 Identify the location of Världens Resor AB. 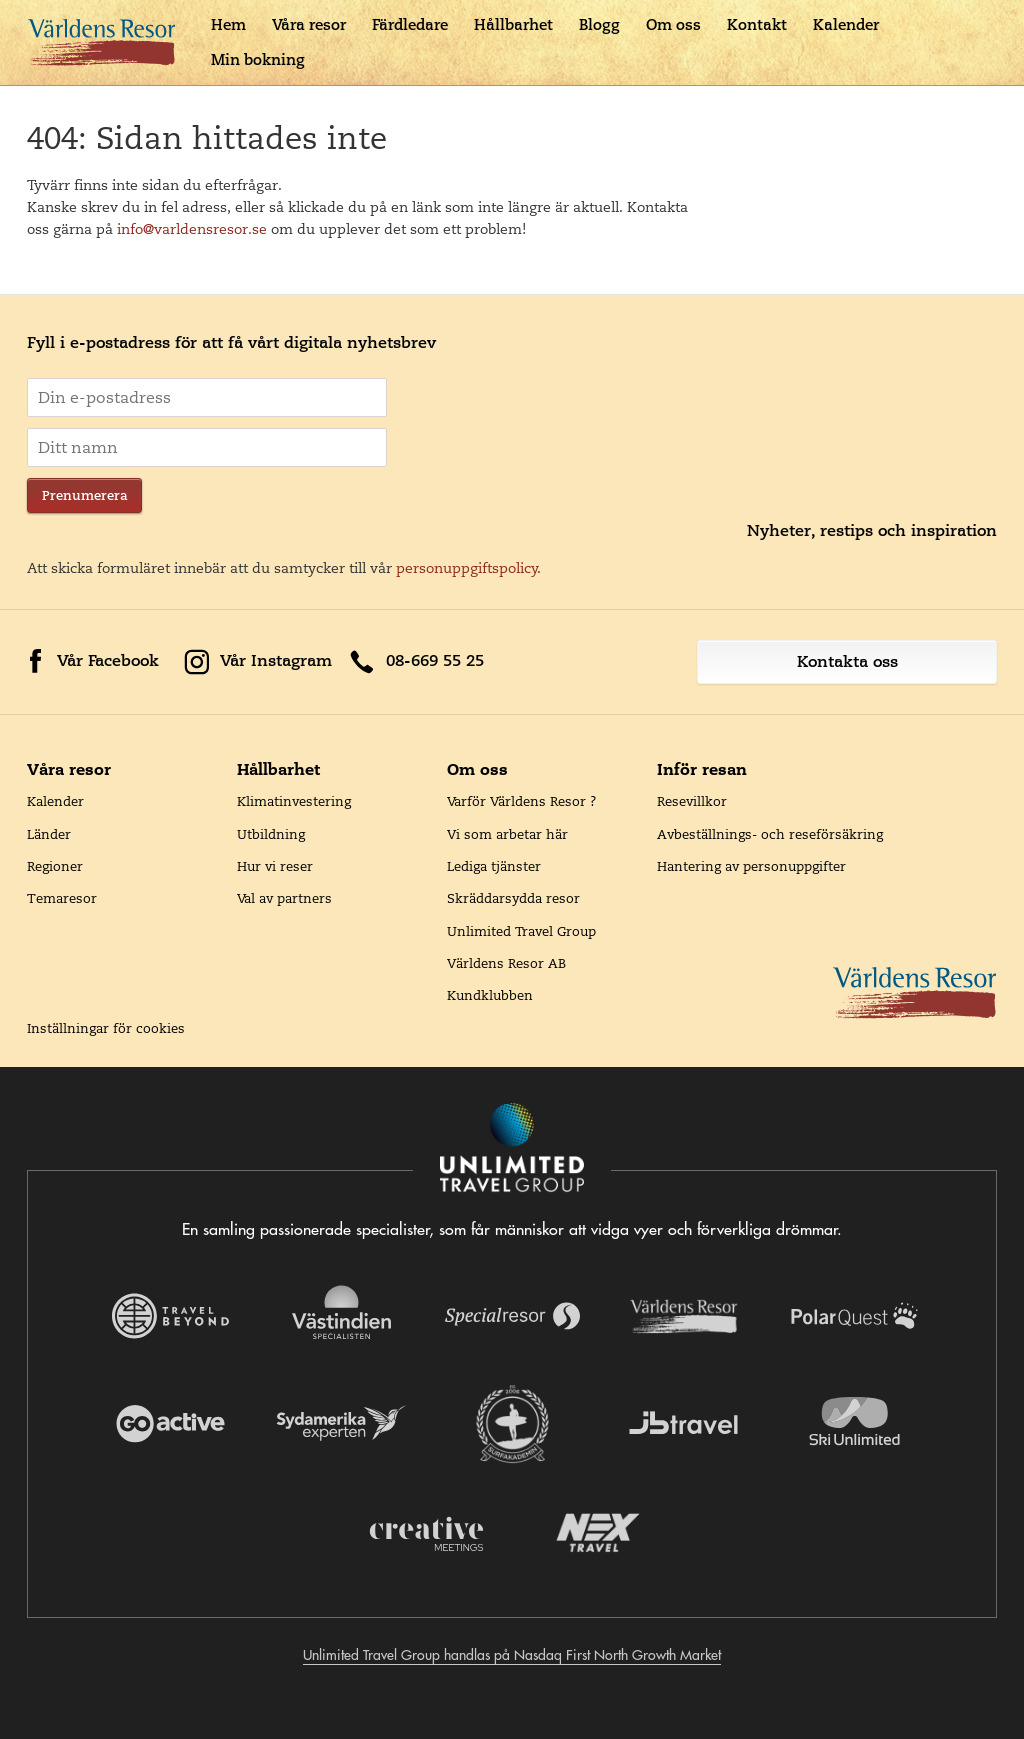
(506, 963).